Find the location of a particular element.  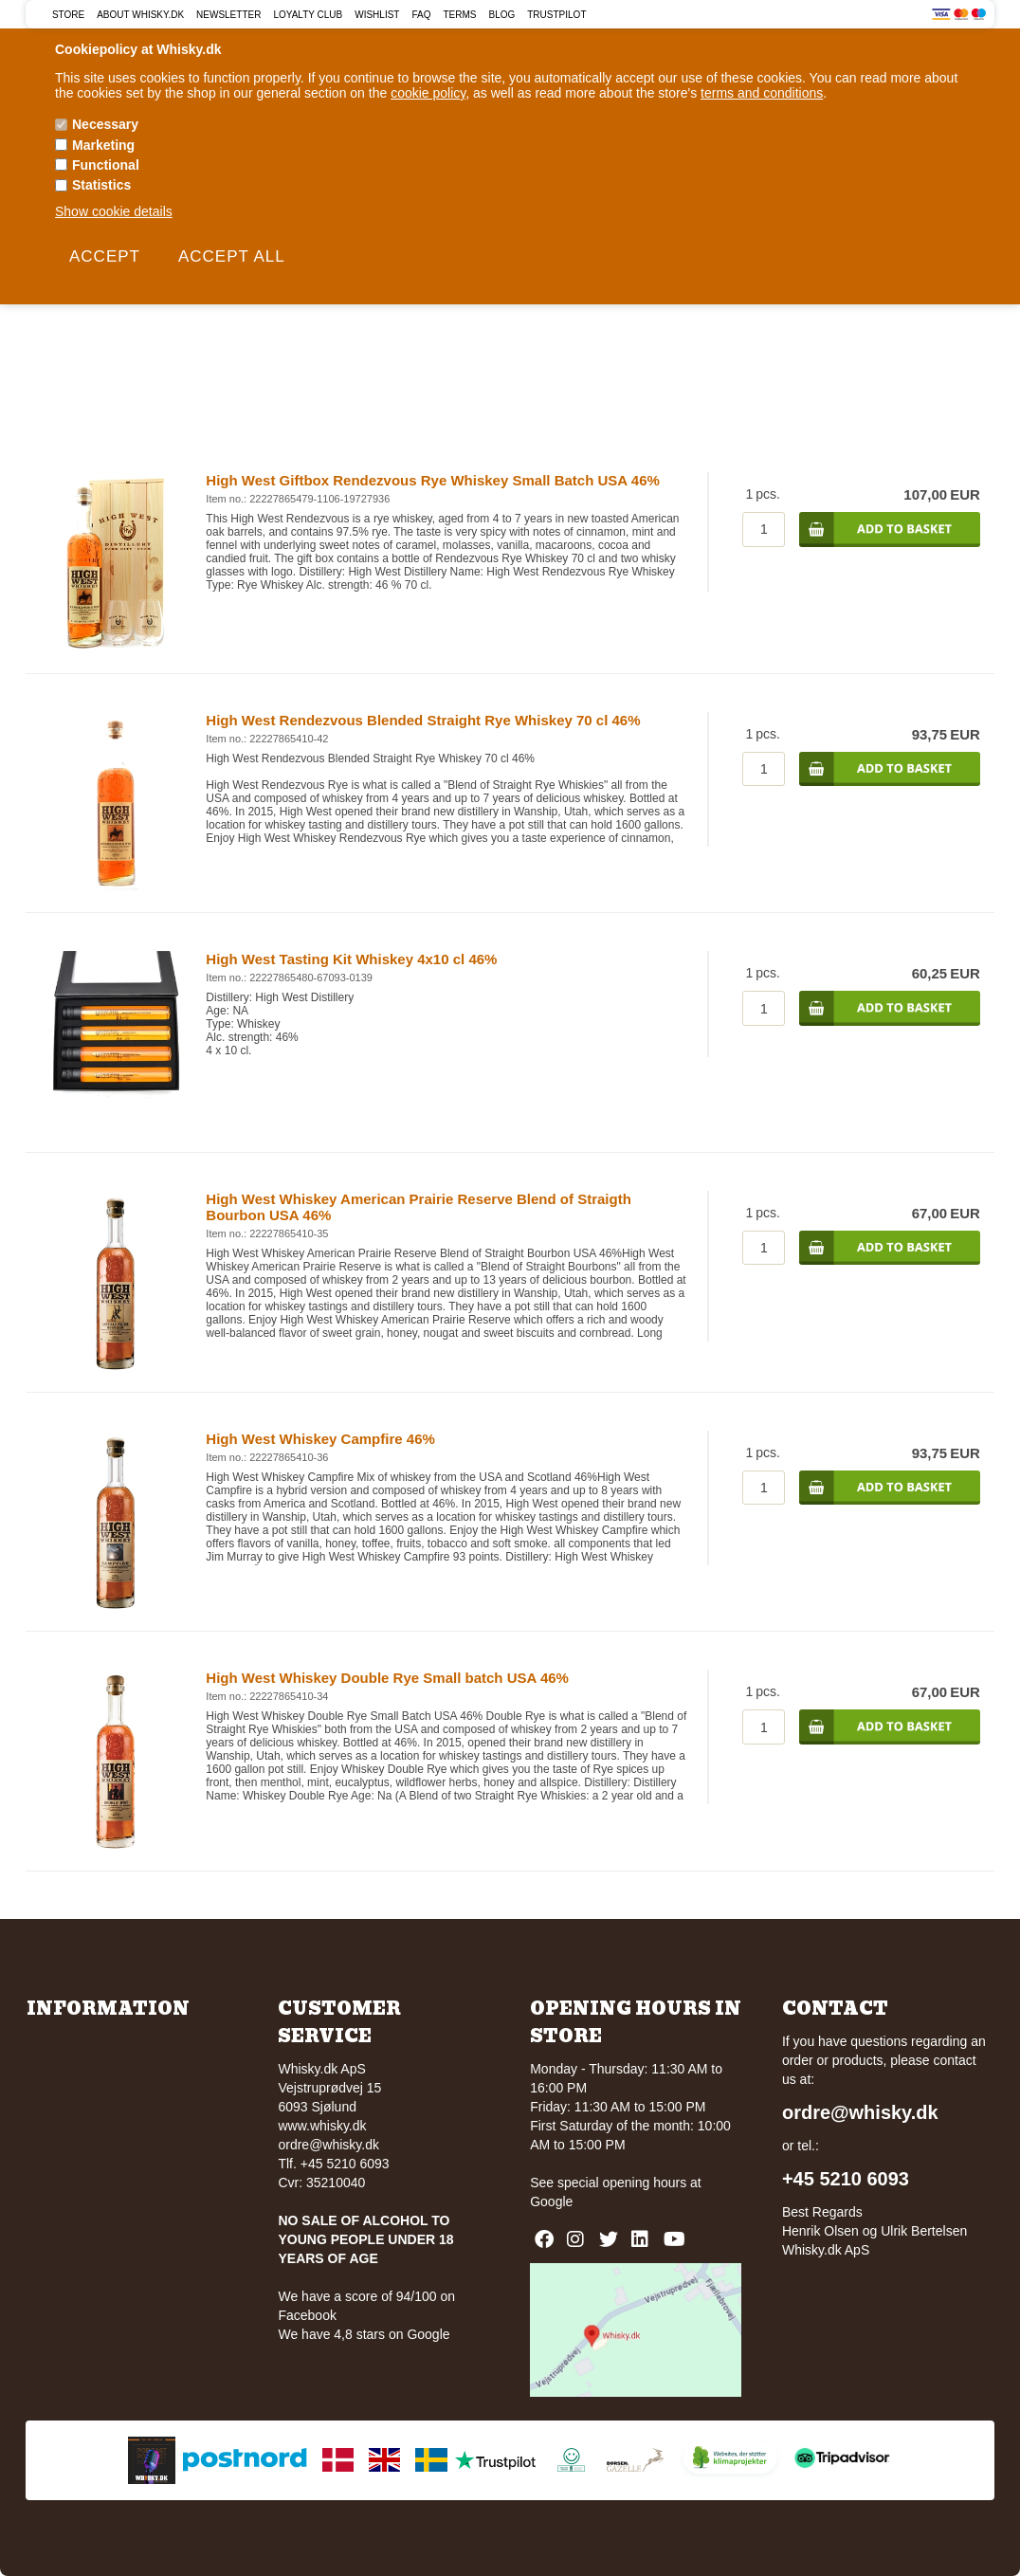

About Whisky.dk is located at coordinates (140, 14).